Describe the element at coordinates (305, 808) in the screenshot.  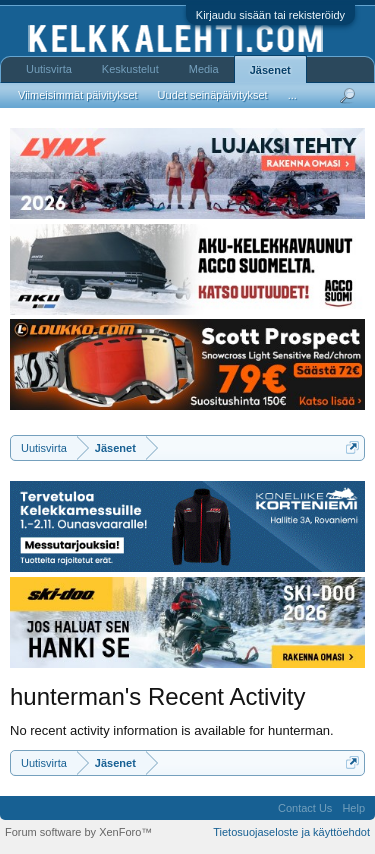
I see `Contact Us` at that location.